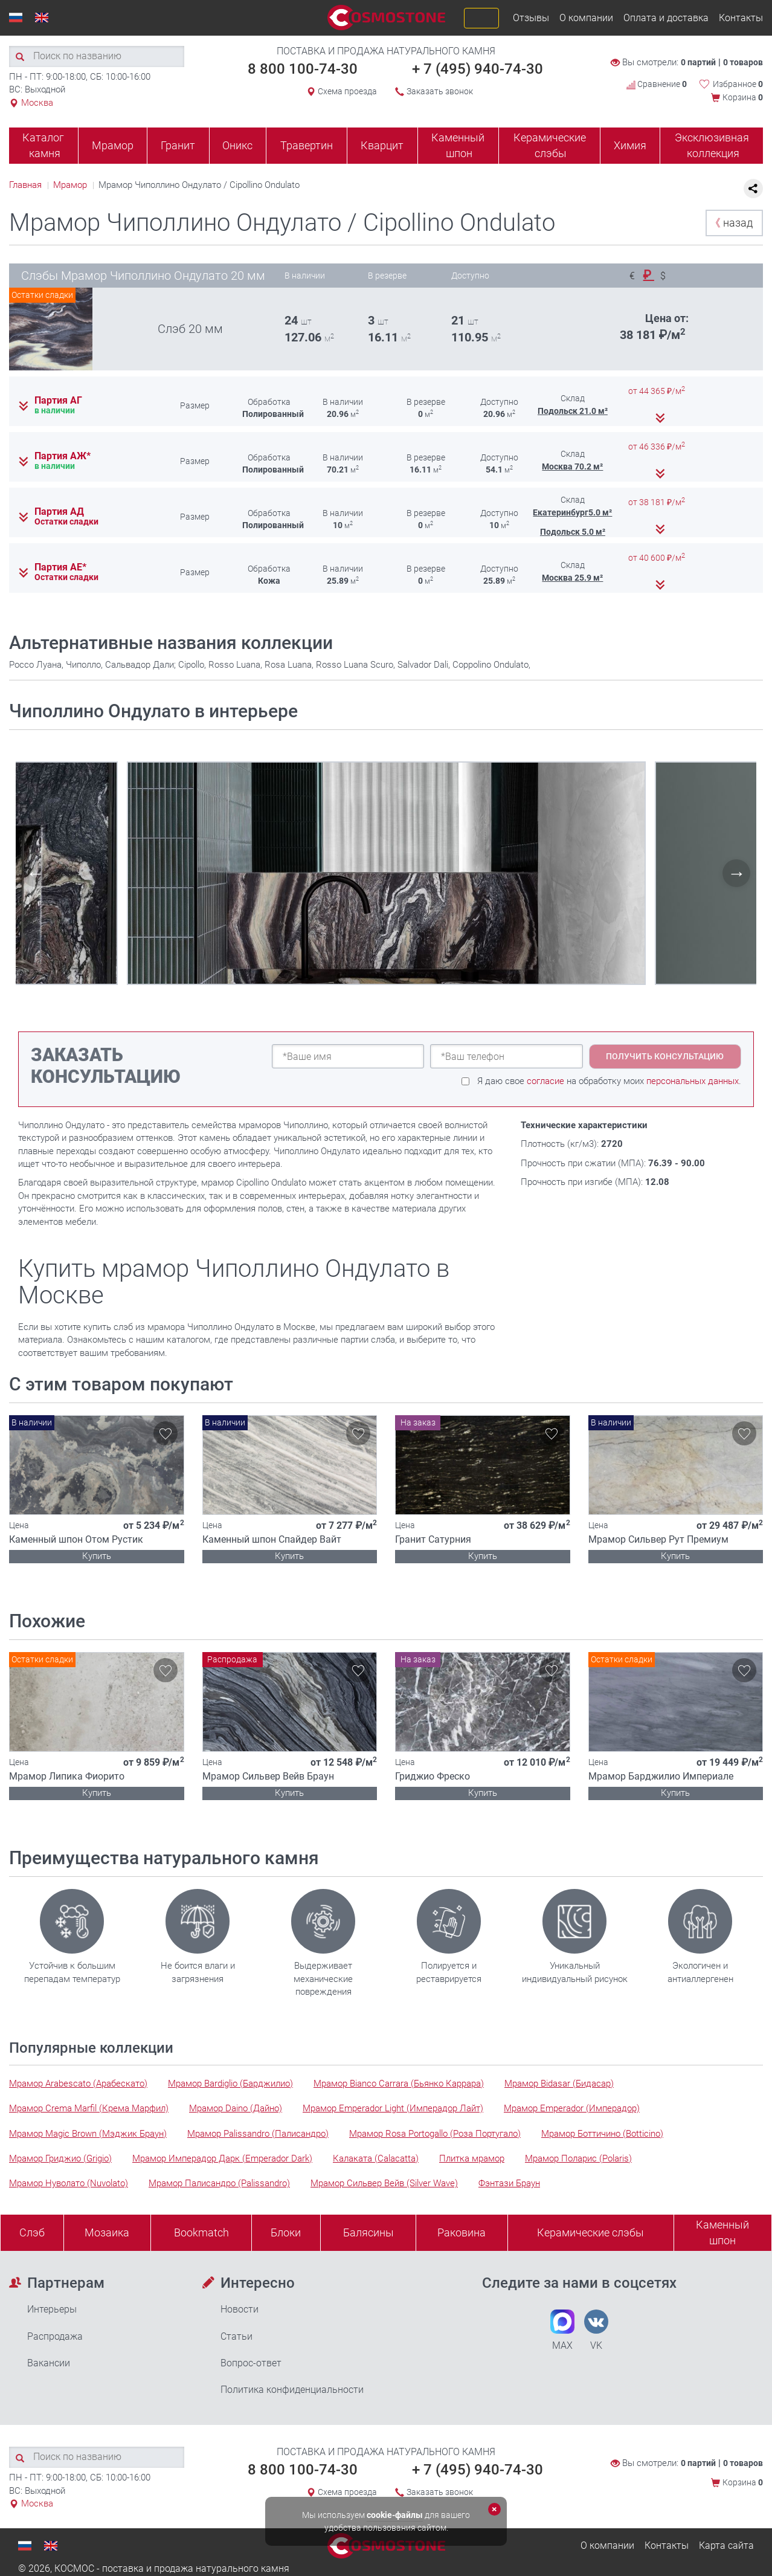 The height and width of the screenshot is (2576, 772). Describe the element at coordinates (89, 2108) in the screenshot. I see `Мрамор Crema Marfil (Крема Марфил)` at that location.